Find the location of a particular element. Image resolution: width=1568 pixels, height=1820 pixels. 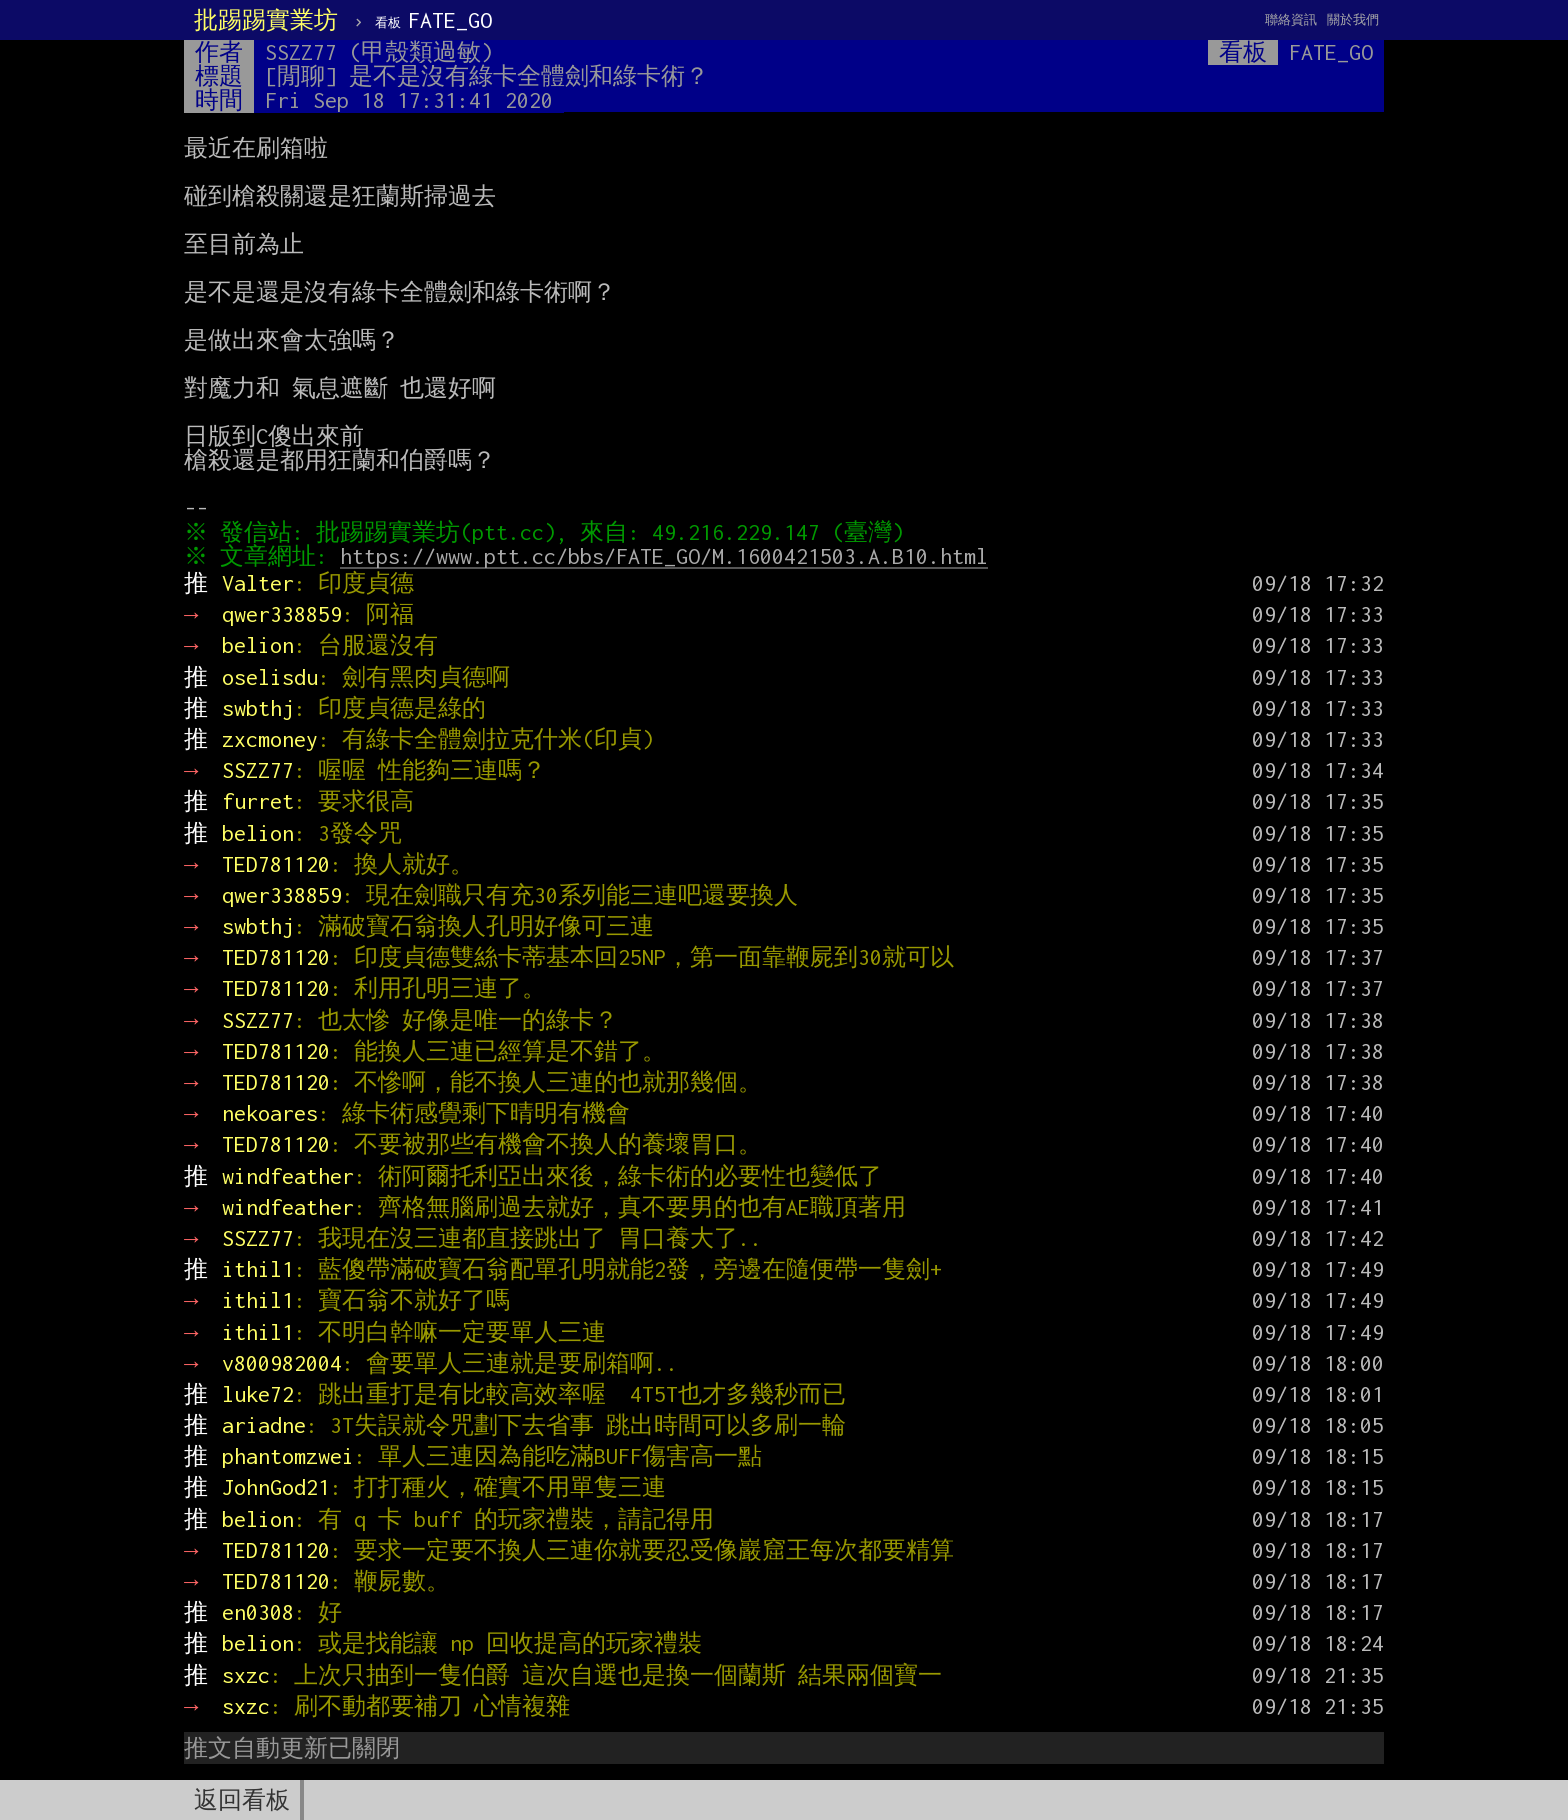

關於我們 is located at coordinates (1353, 19).